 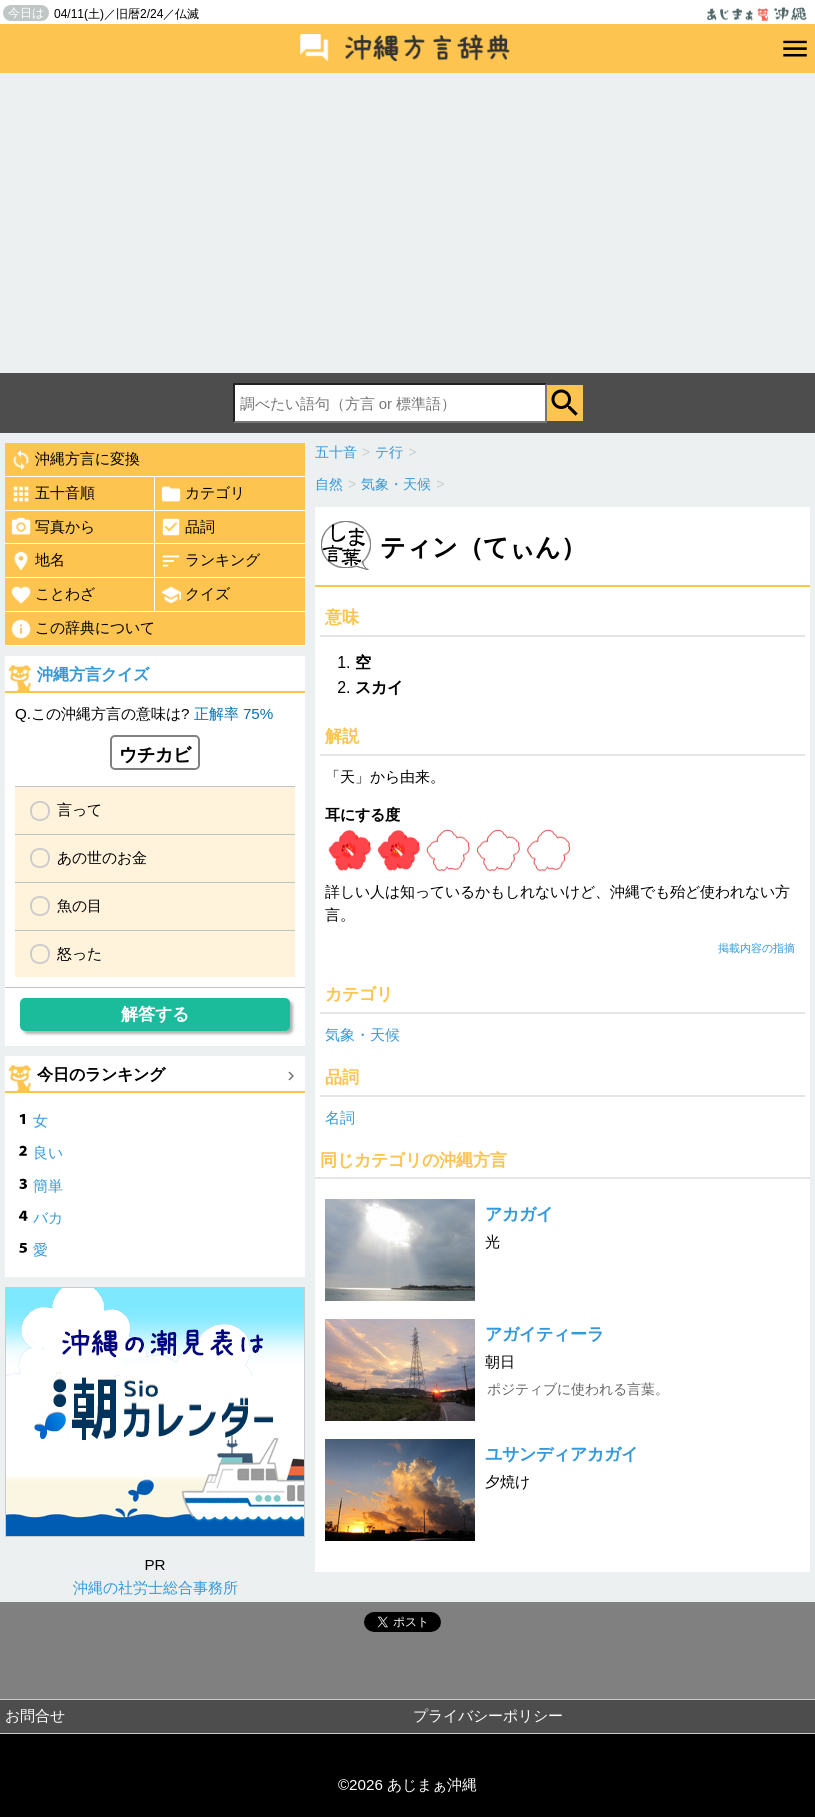 I want to click on 掲載内容の指摘, so click(x=756, y=948).